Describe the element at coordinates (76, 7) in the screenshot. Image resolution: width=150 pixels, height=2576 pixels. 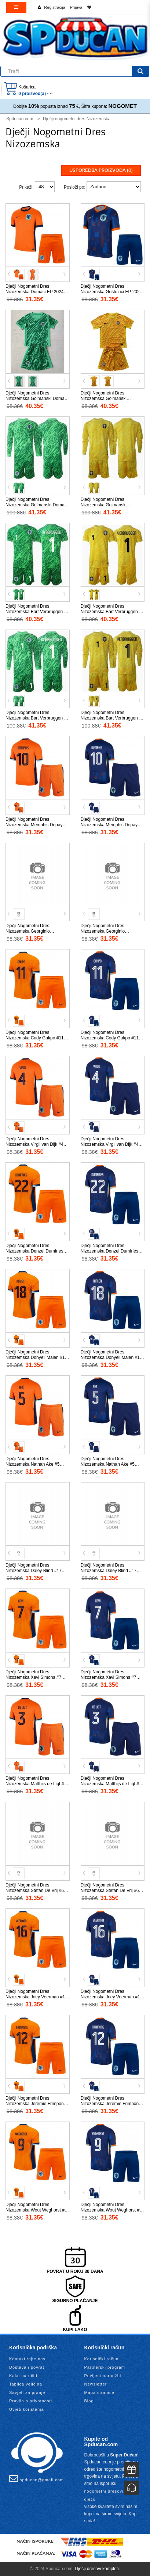
I see `Prijava` at that location.